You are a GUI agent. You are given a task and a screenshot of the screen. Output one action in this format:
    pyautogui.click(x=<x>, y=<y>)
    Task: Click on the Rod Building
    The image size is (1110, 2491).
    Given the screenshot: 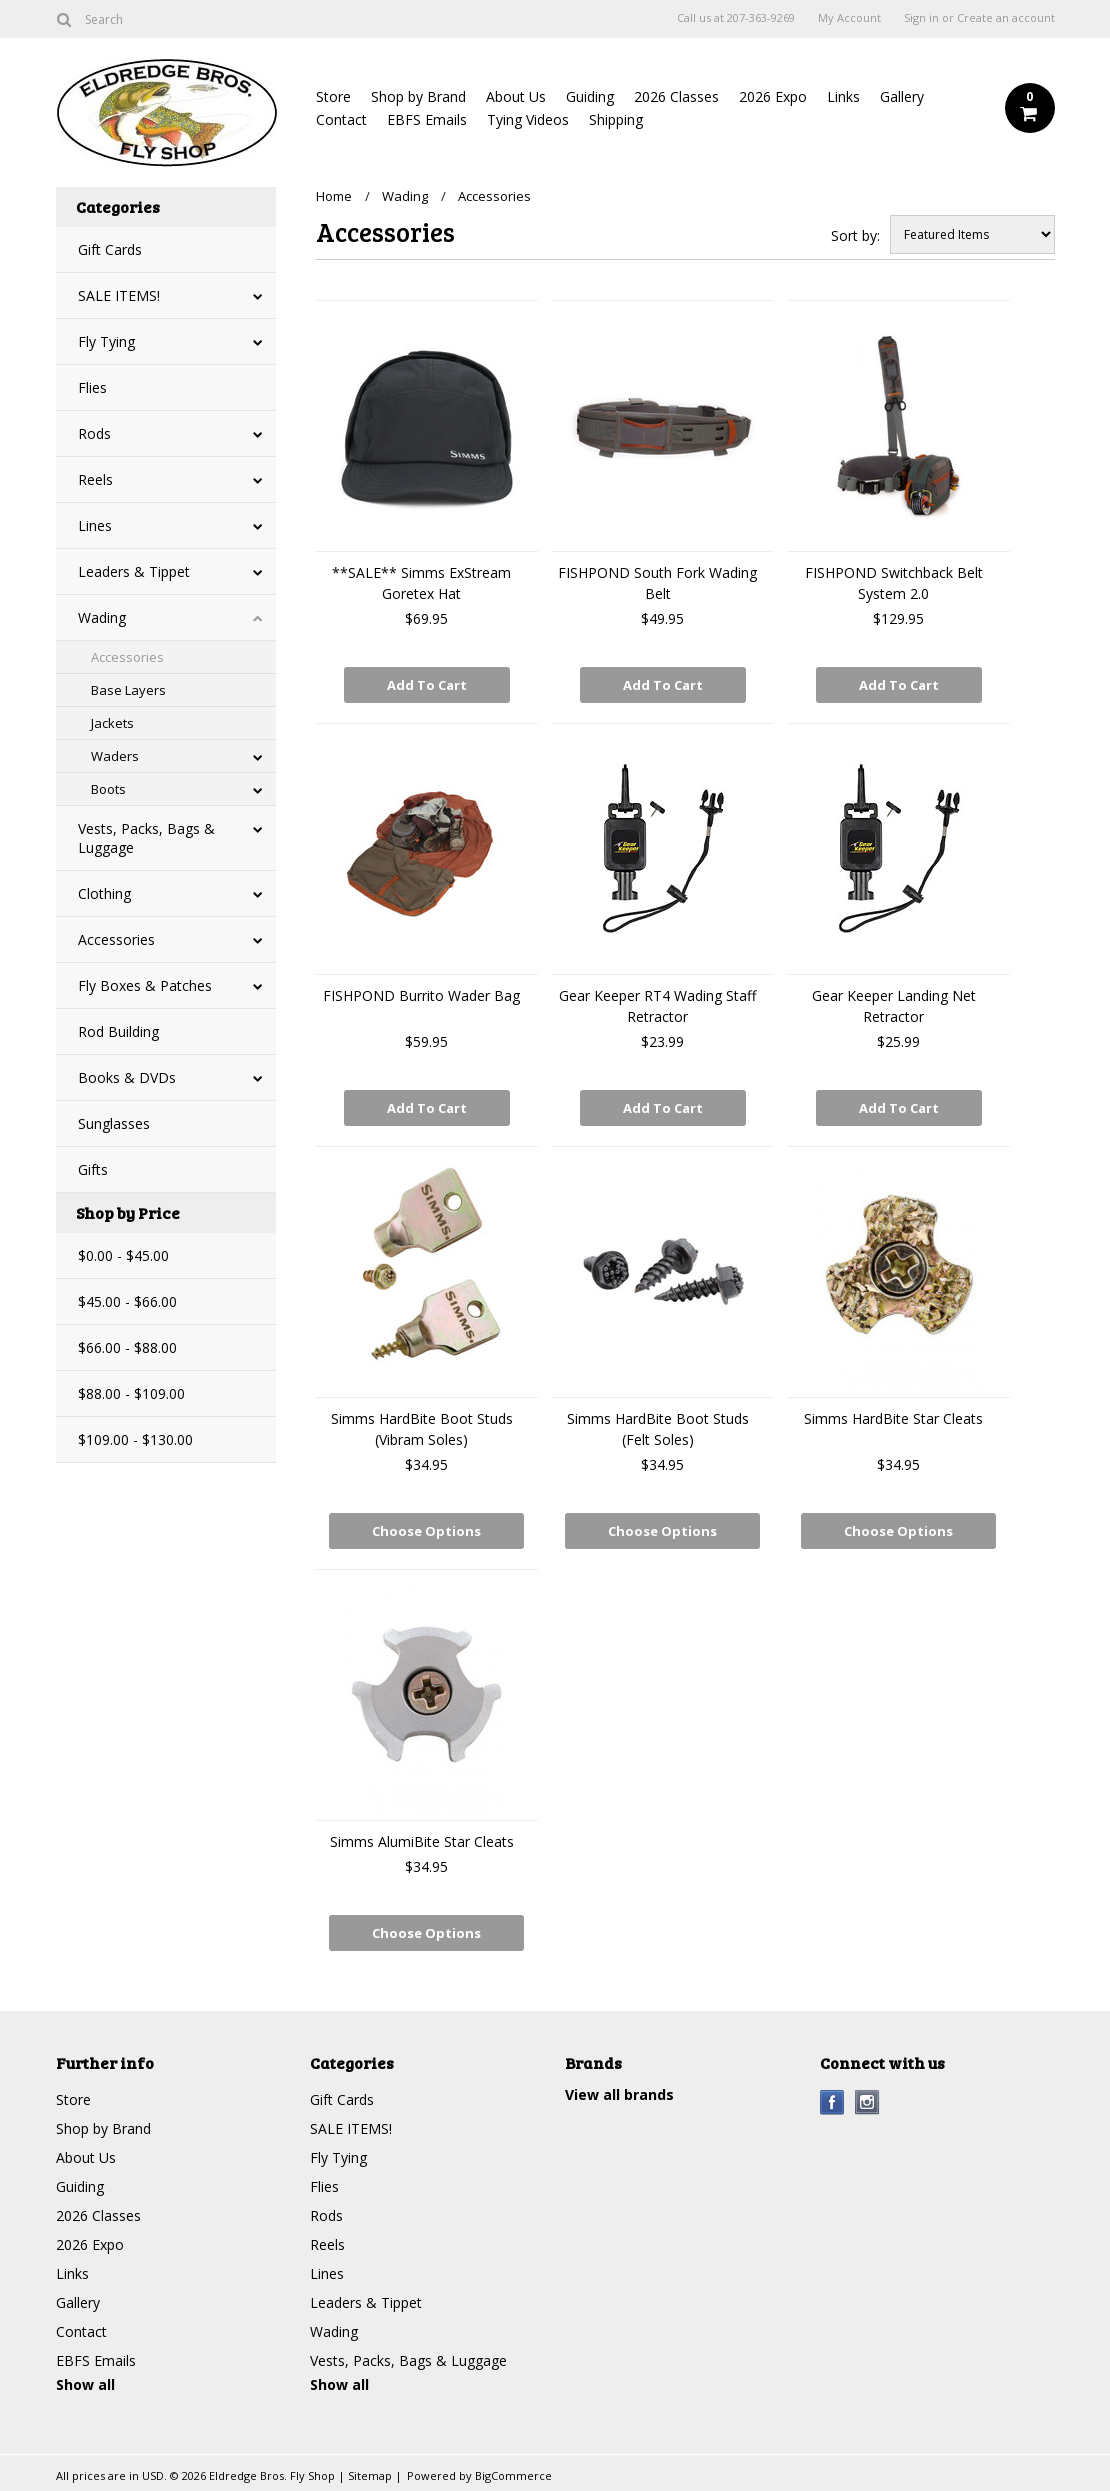 What is the action you would take?
    pyautogui.click(x=118, y=1031)
    